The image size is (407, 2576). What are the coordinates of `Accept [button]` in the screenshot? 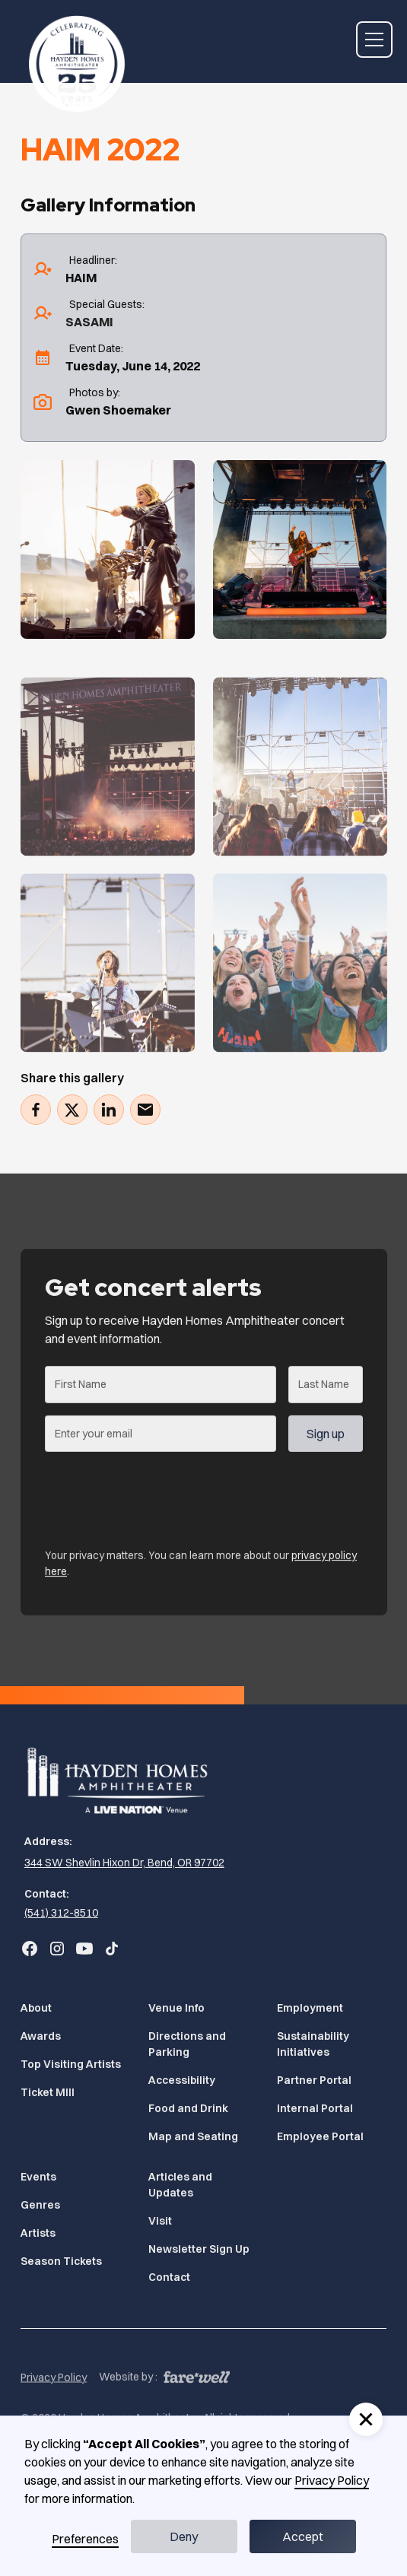 It's located at (302, 2536).